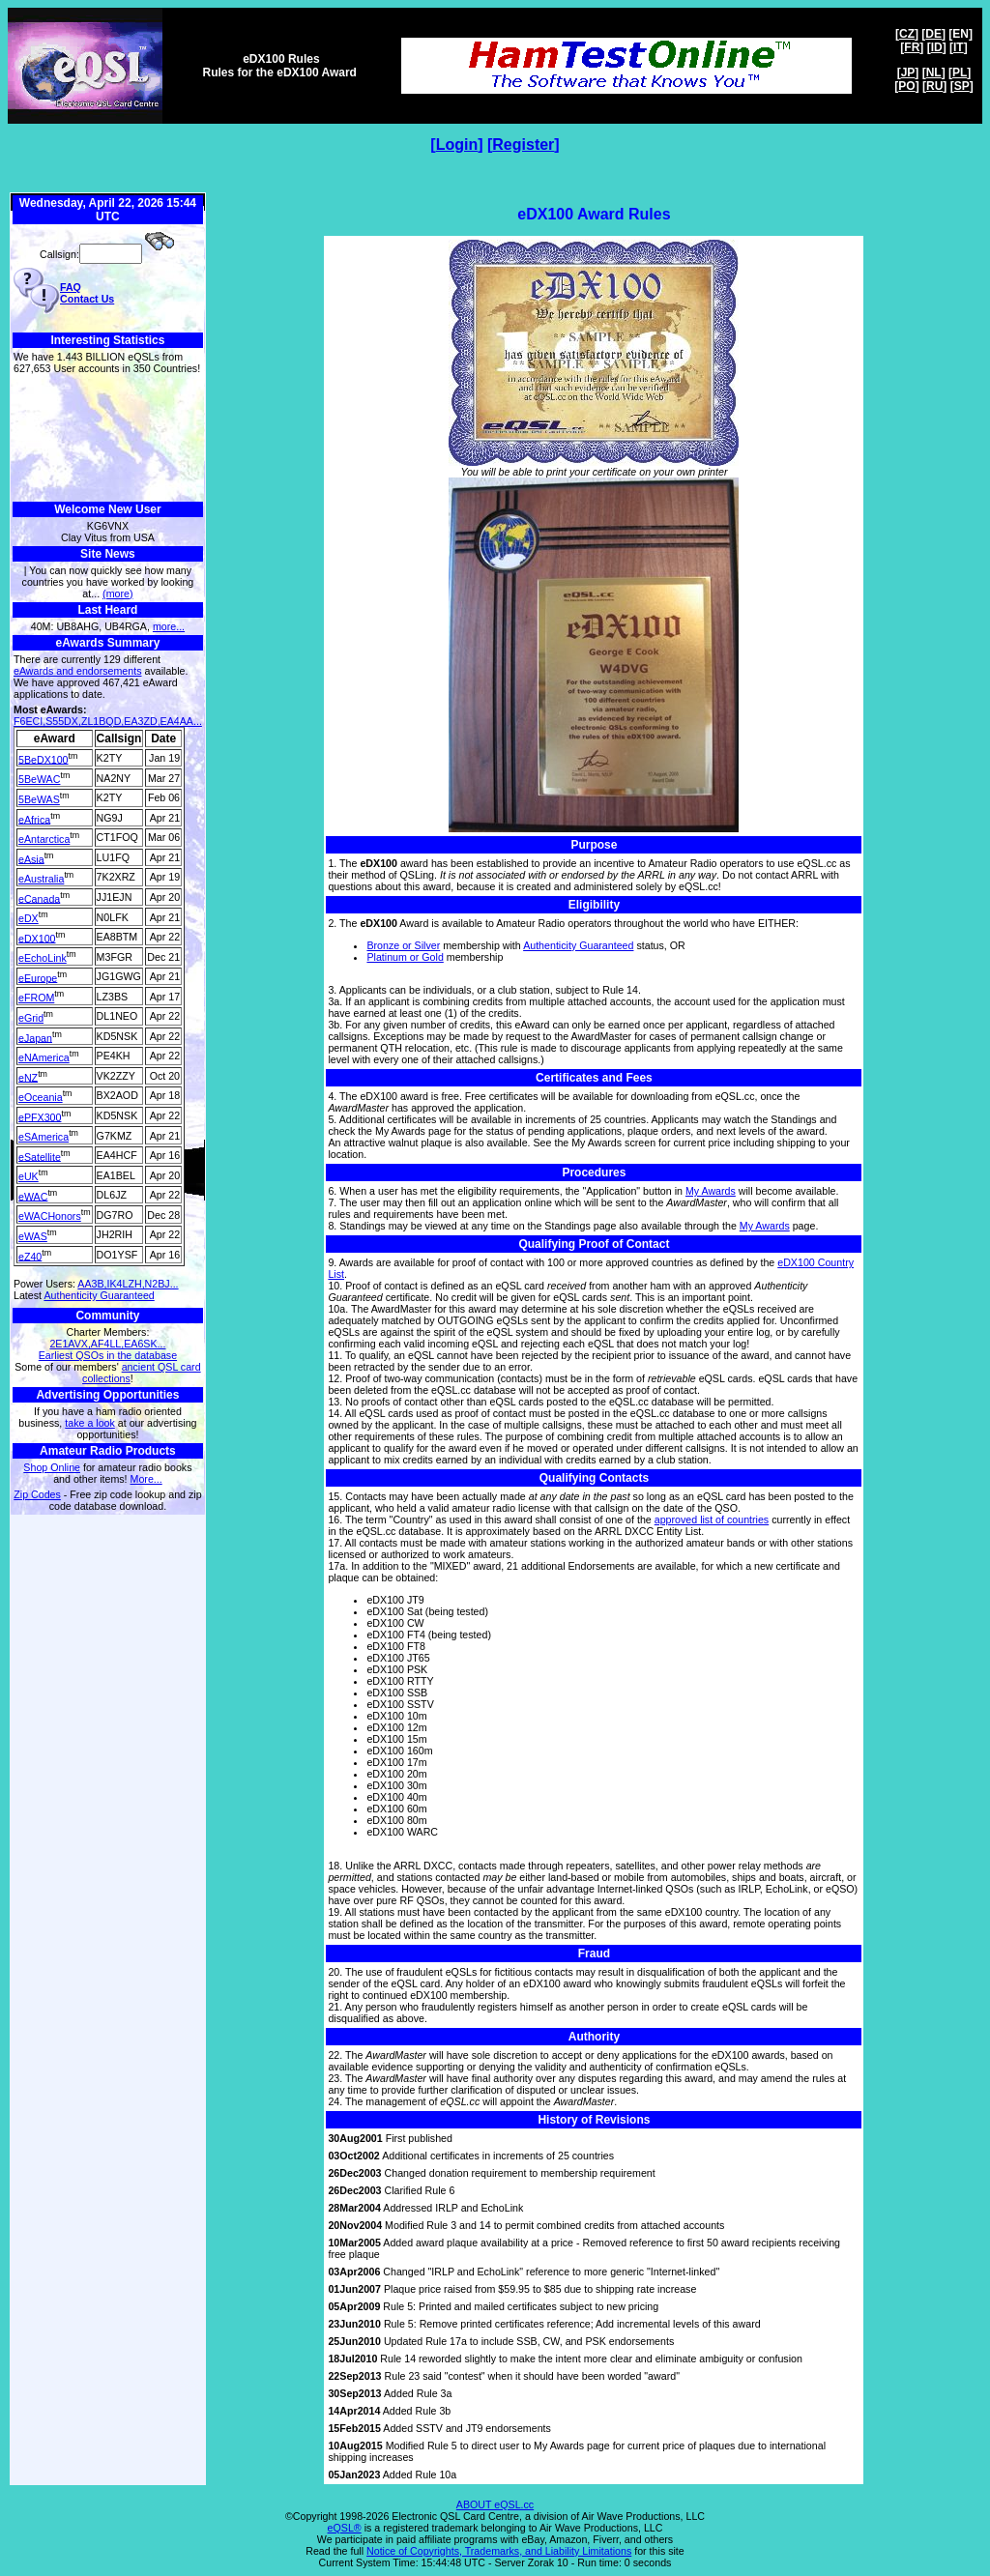 The width and height of the screenshot is (990, 2576). I want to click on JP, so click(908, 72).